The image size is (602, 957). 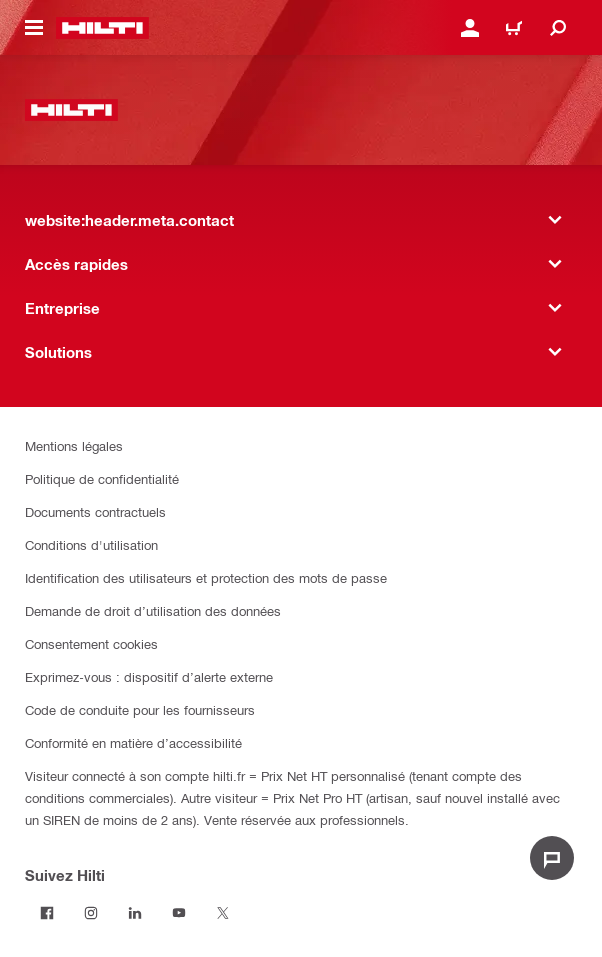 What do you see at coordinates (91, 643) in the screenshot?
I see `Consentement cookies` at bounding box center [91, 643].